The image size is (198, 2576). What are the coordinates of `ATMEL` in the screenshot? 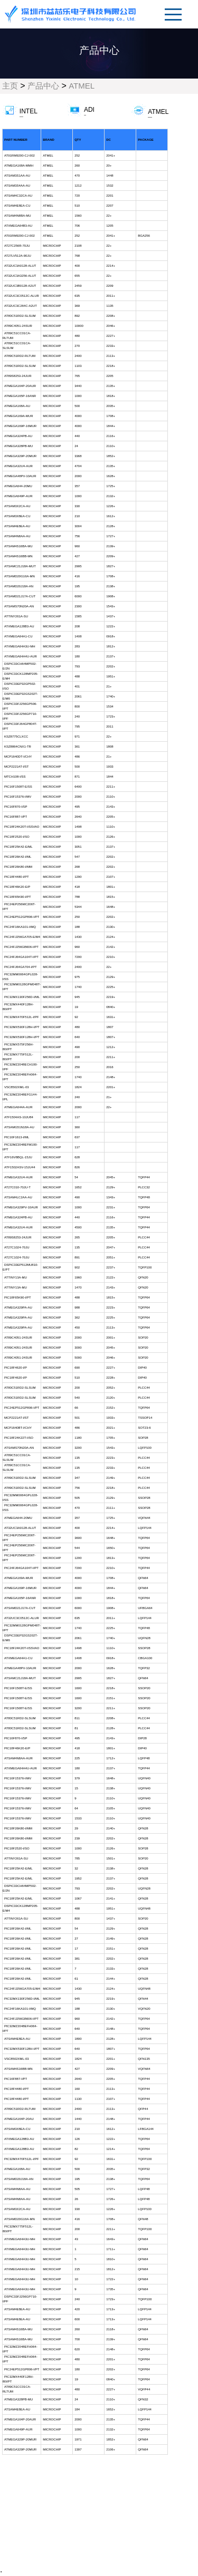 It's located at (82, 85).